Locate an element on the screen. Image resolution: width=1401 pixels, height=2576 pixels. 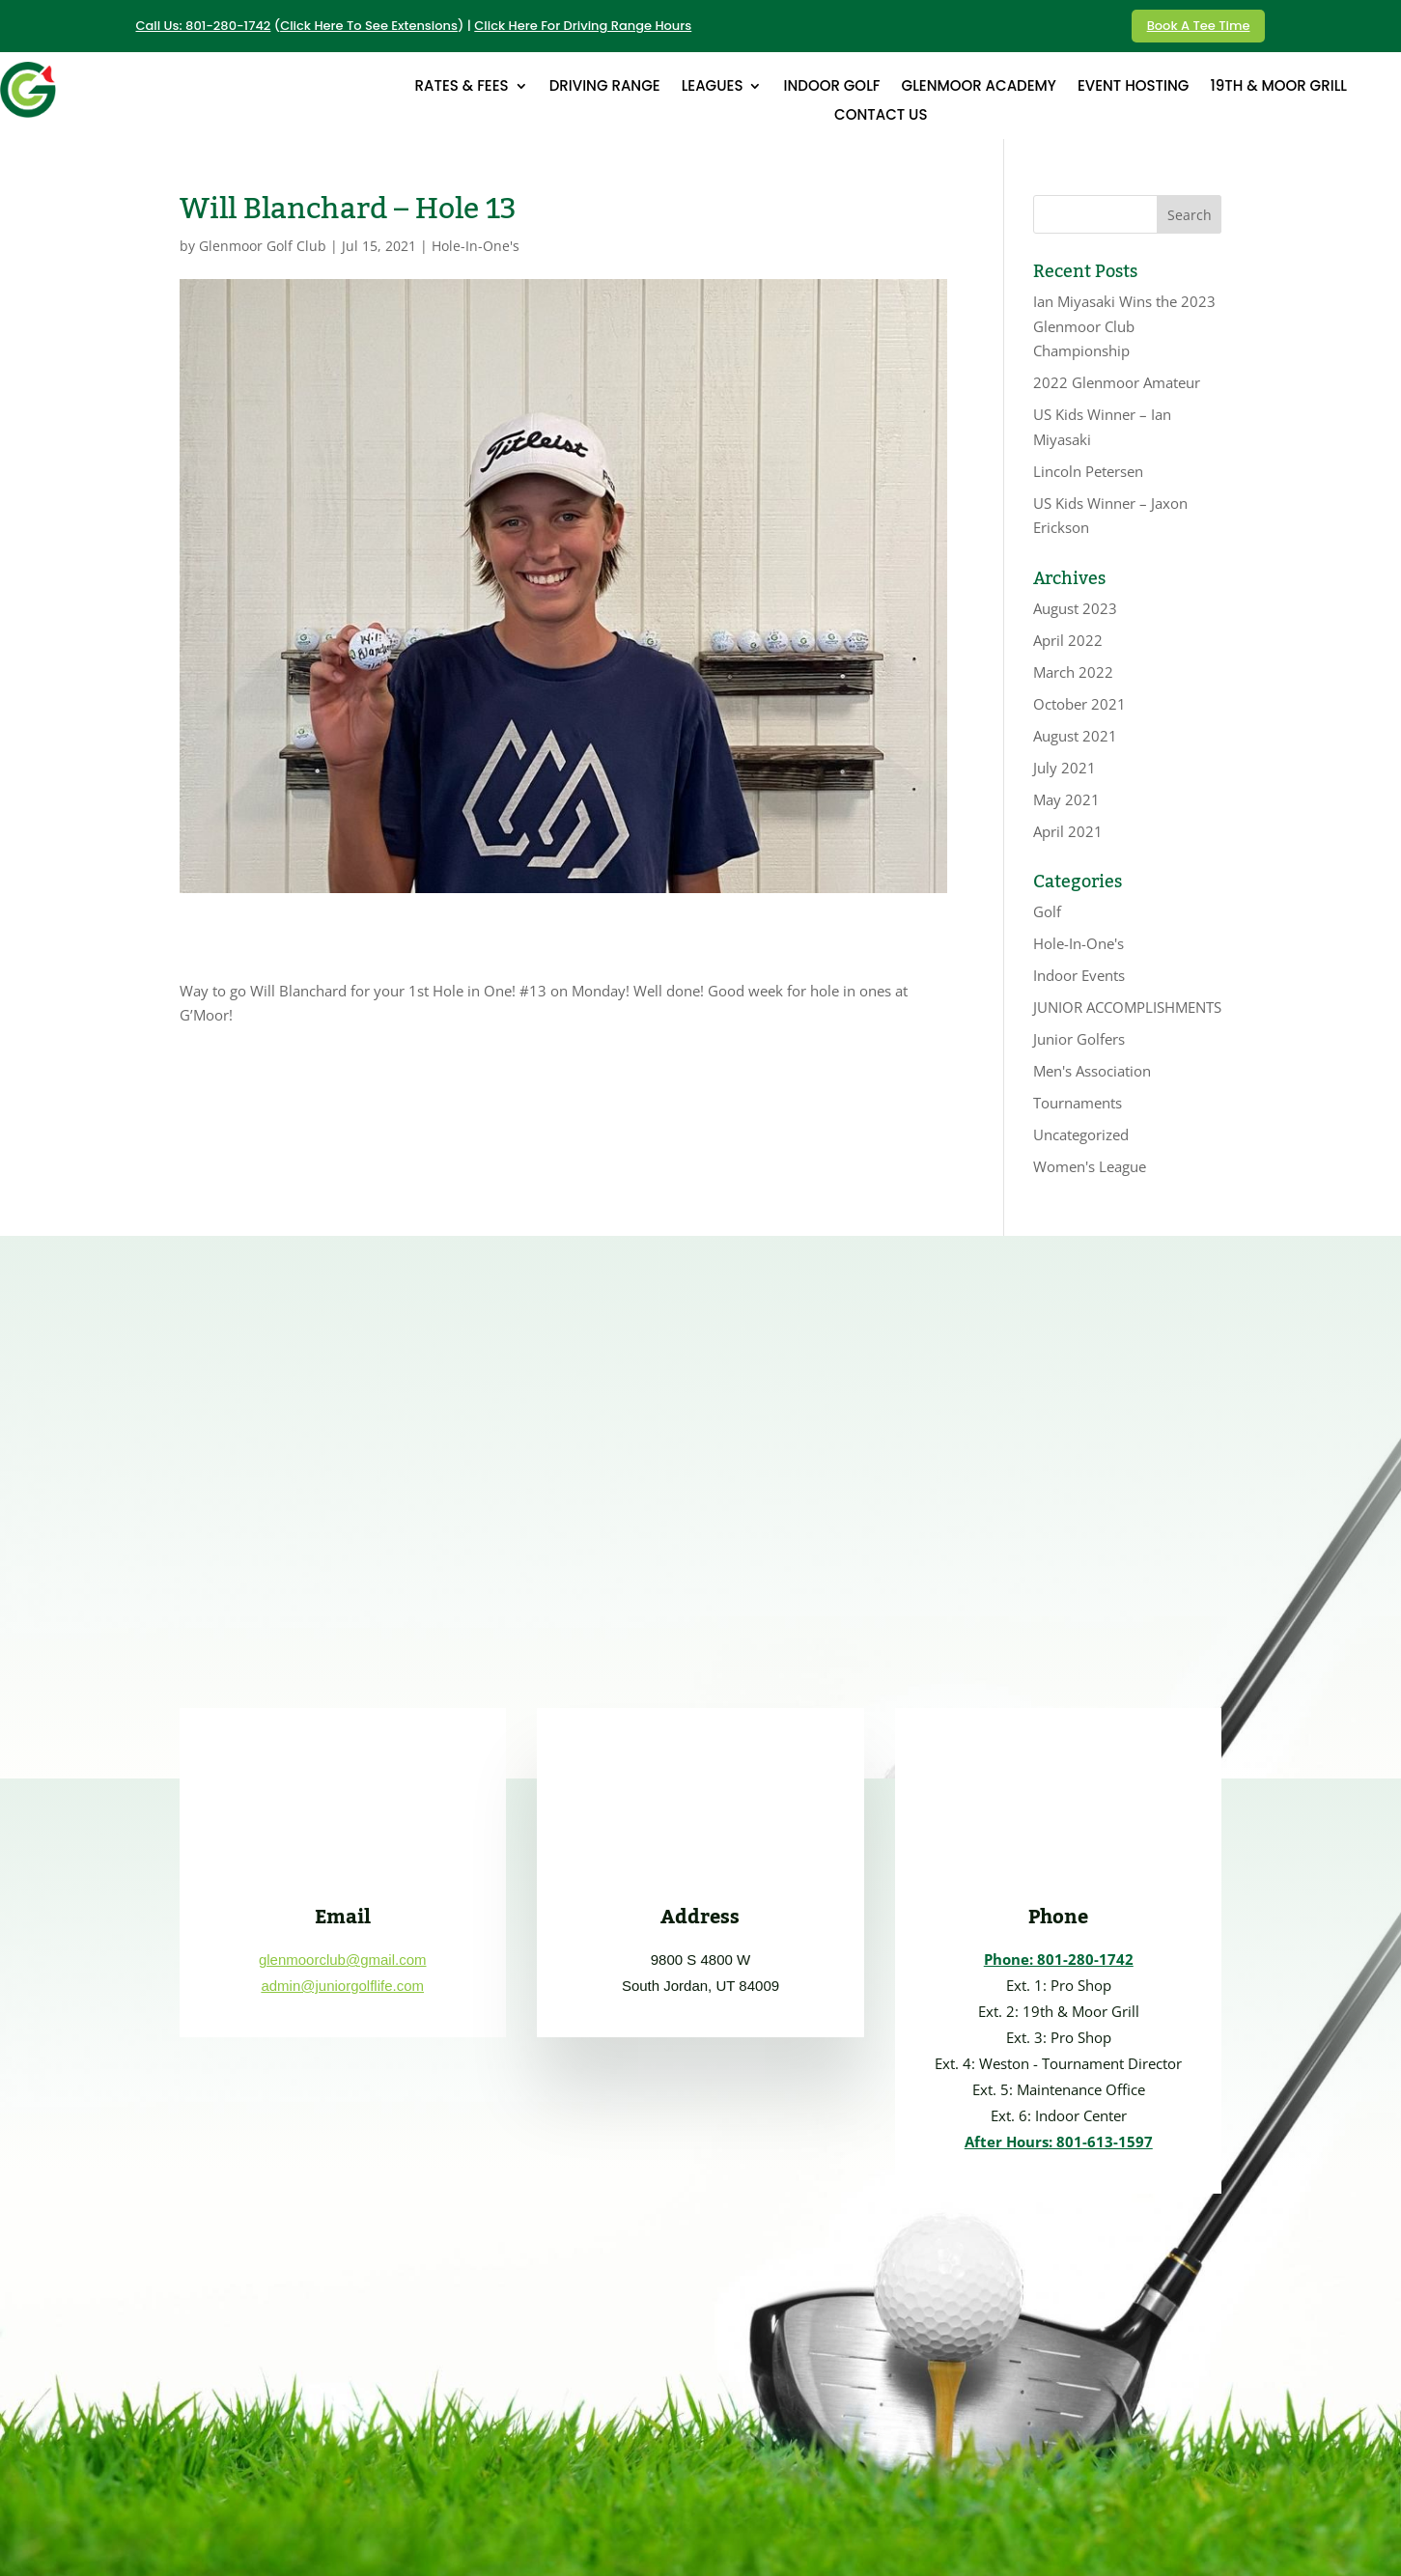
Hole-In-One's is located at coordinates (475, 246).